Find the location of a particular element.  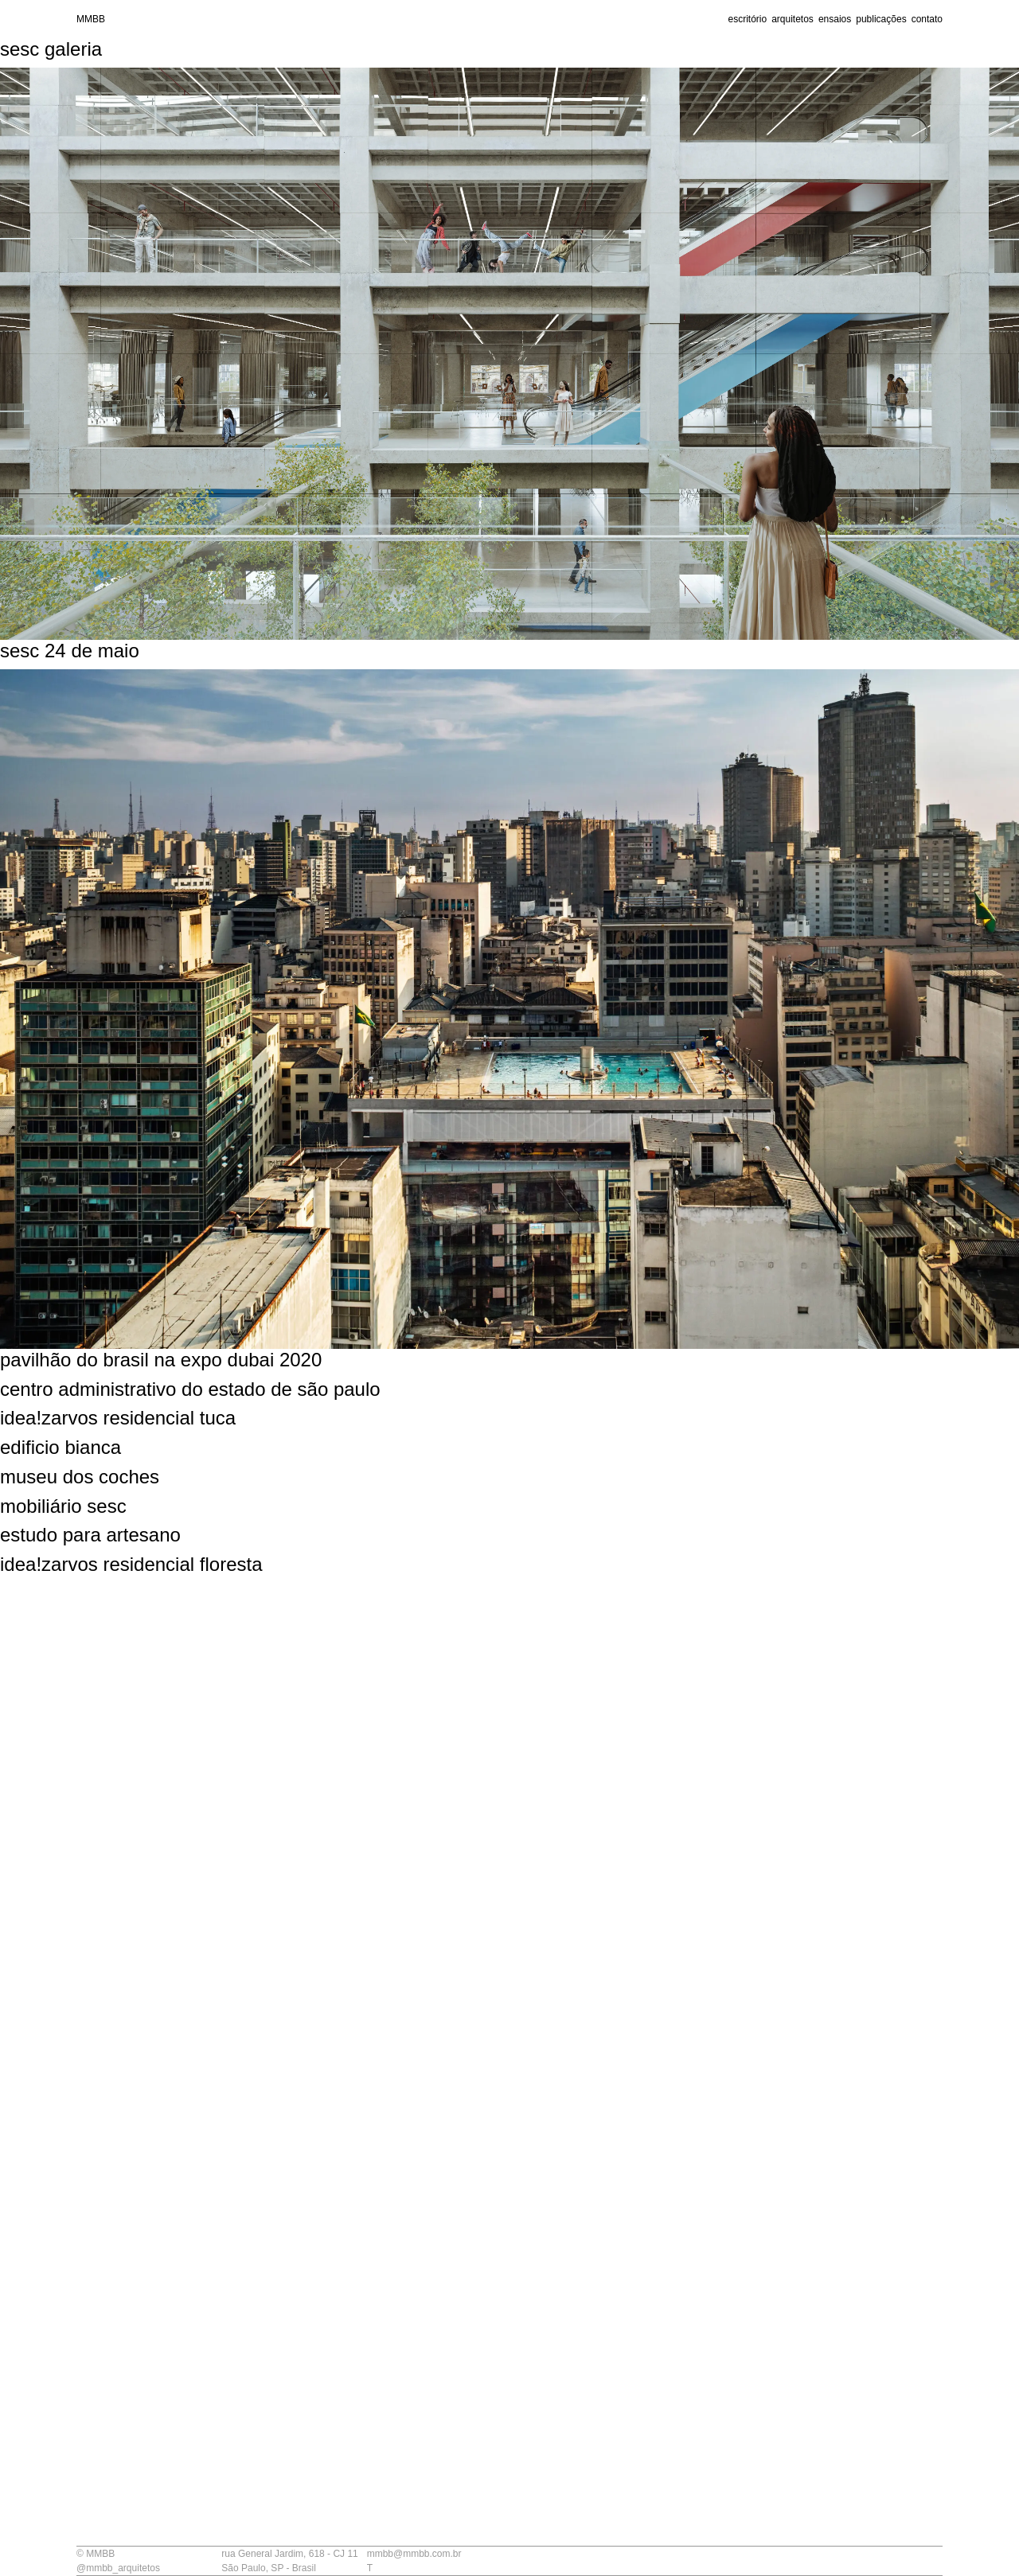

ensaios is located at coordinates (834, 19).